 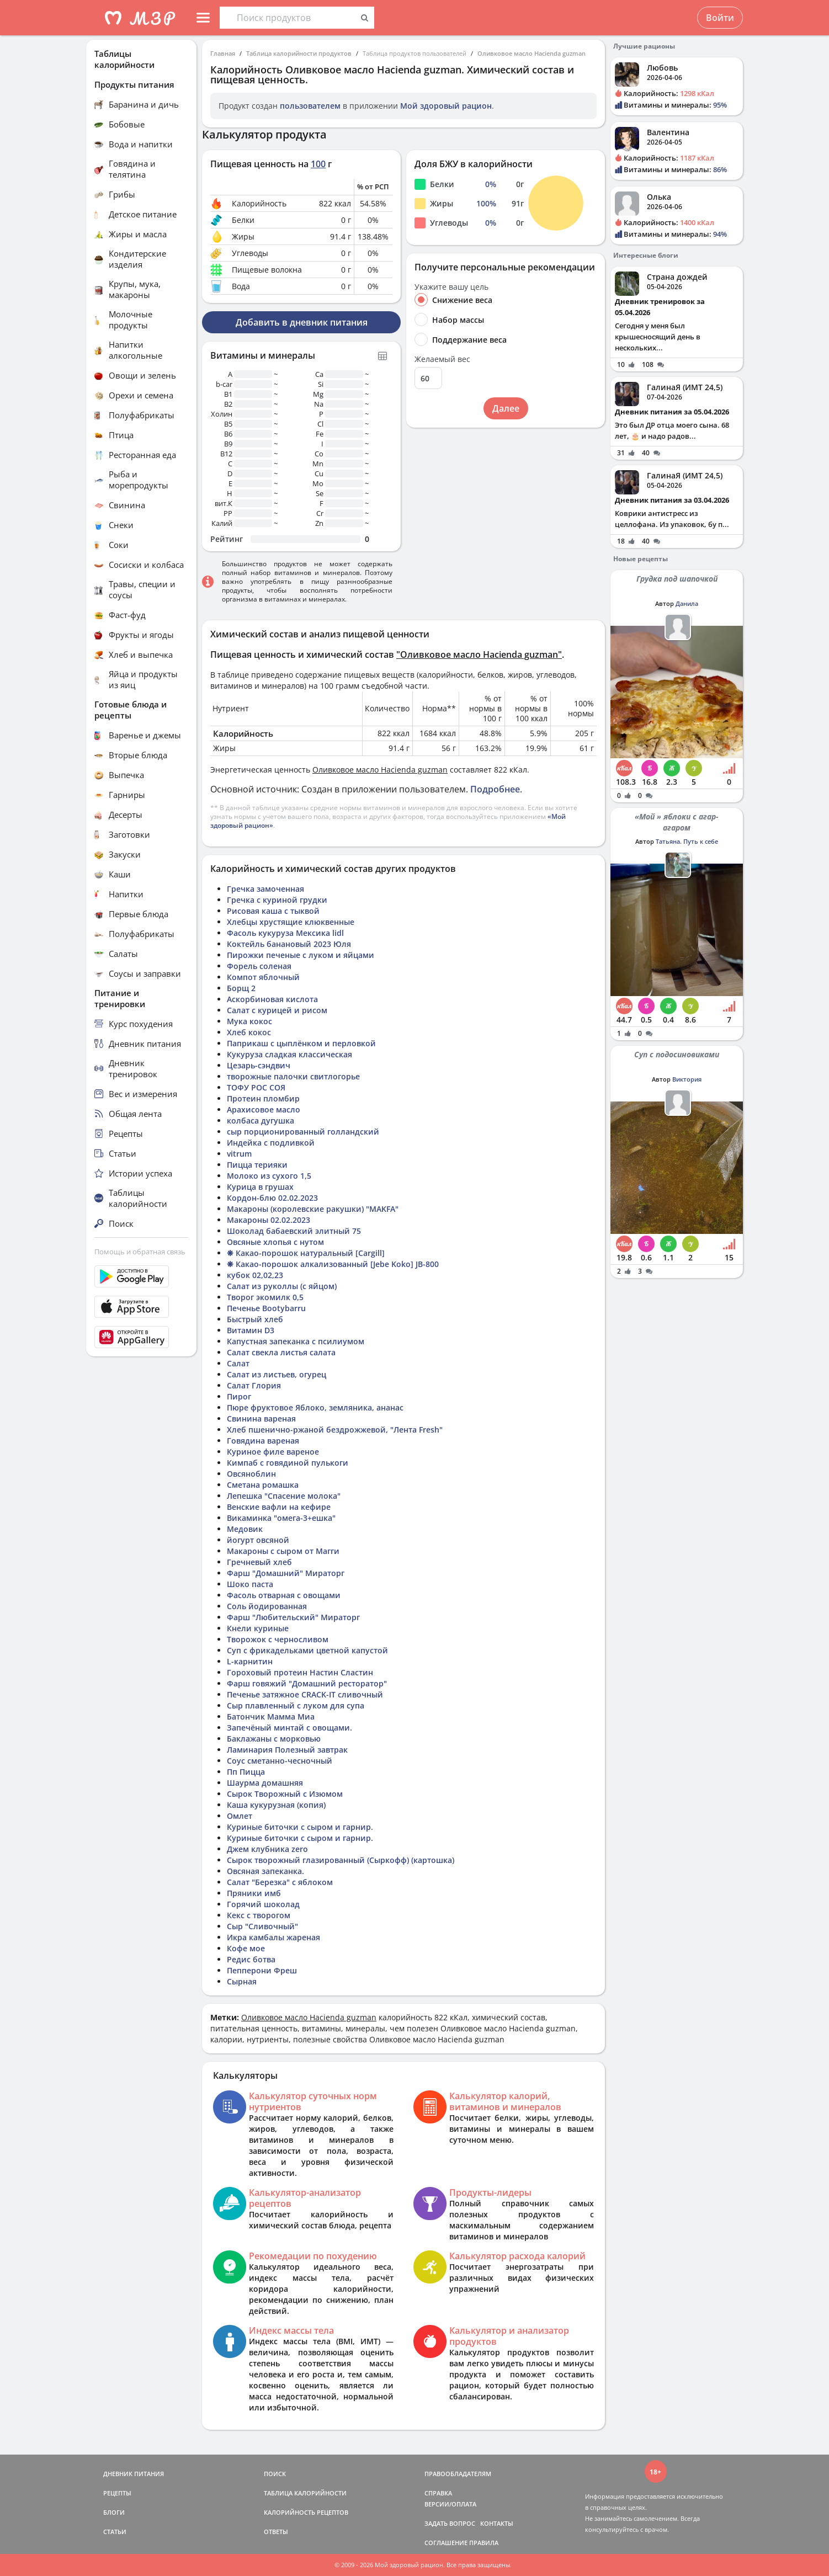 I want to click on Суп с фрикадельками цветной капустой, so click(x=307, y=1650).